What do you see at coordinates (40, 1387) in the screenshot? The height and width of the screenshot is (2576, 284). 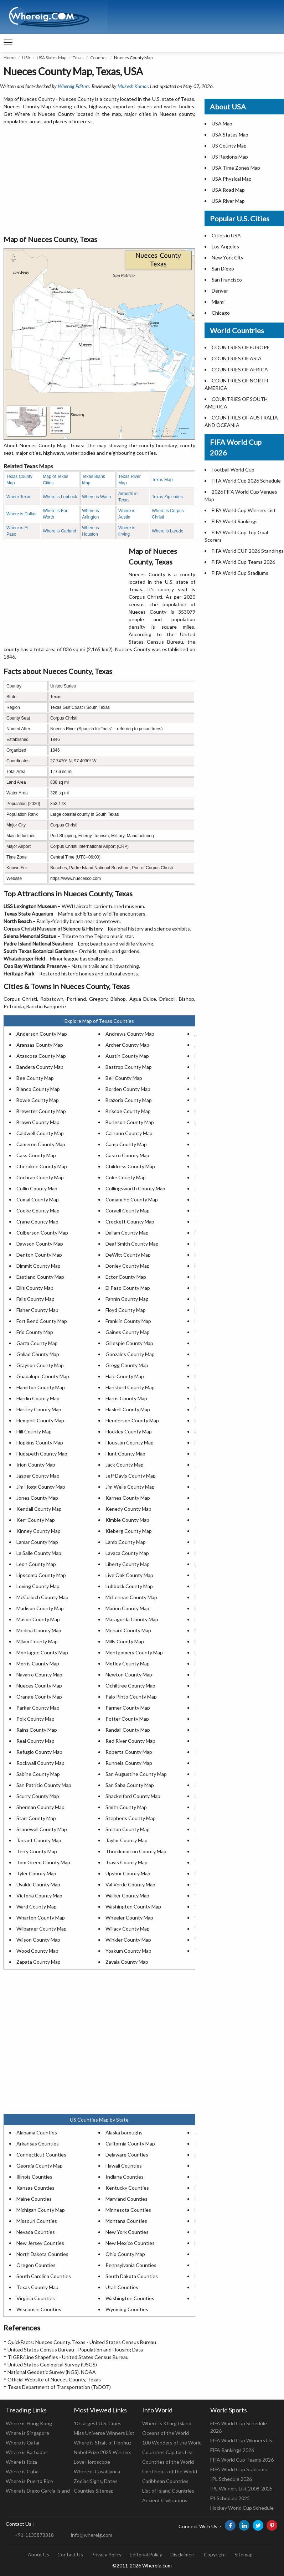 I see `Hamilton County Map` at bounding box center [40, 1387].